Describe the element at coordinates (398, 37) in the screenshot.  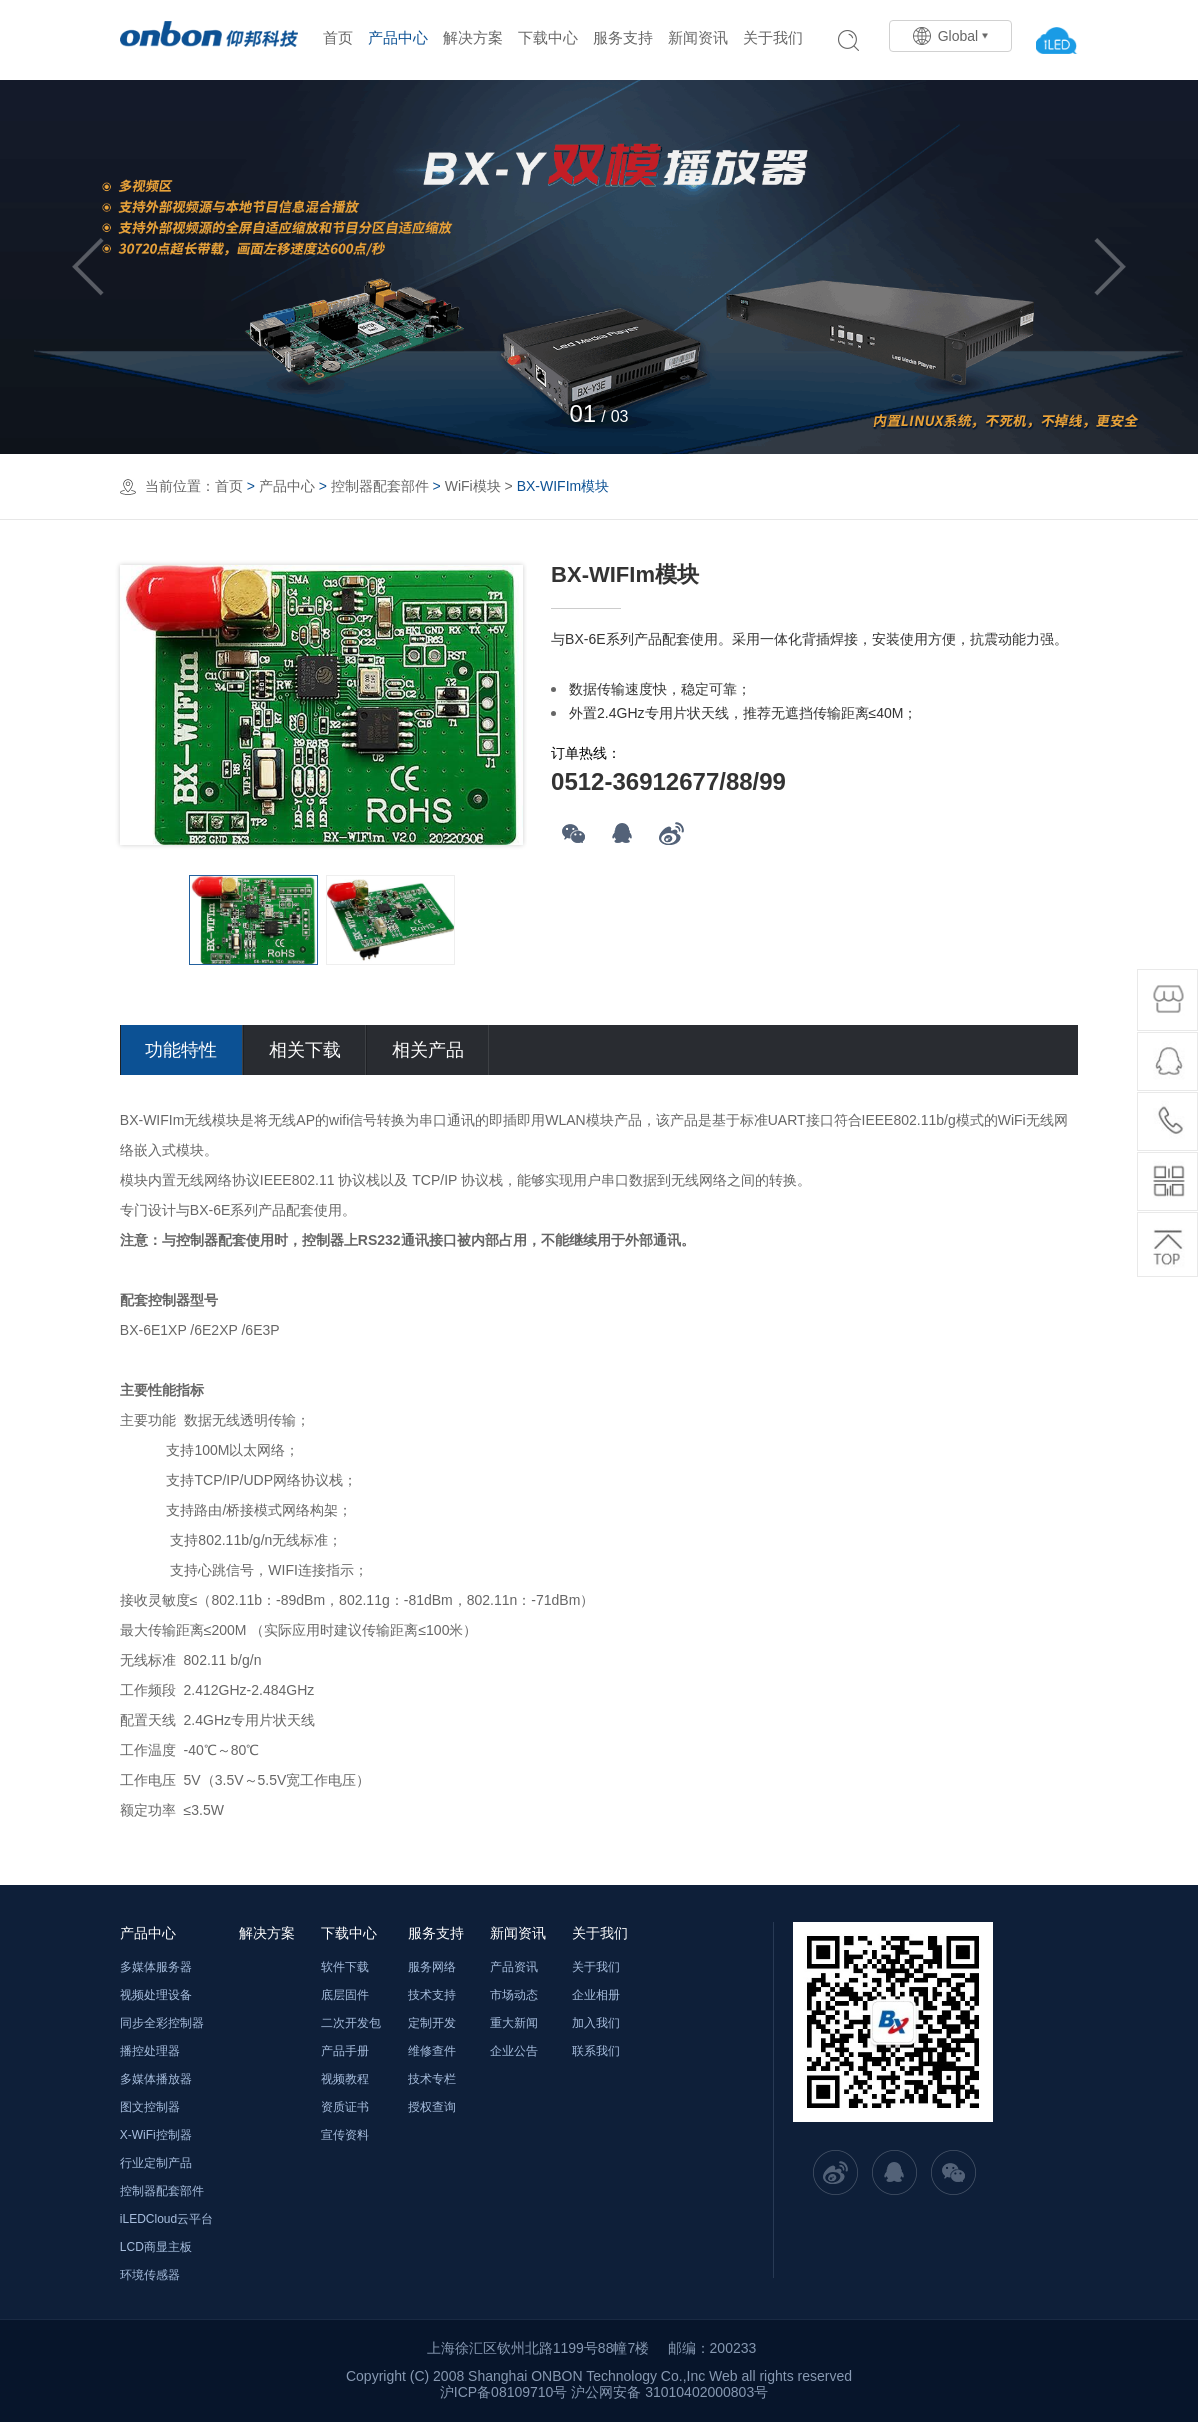
I see `产品中心` at that location.